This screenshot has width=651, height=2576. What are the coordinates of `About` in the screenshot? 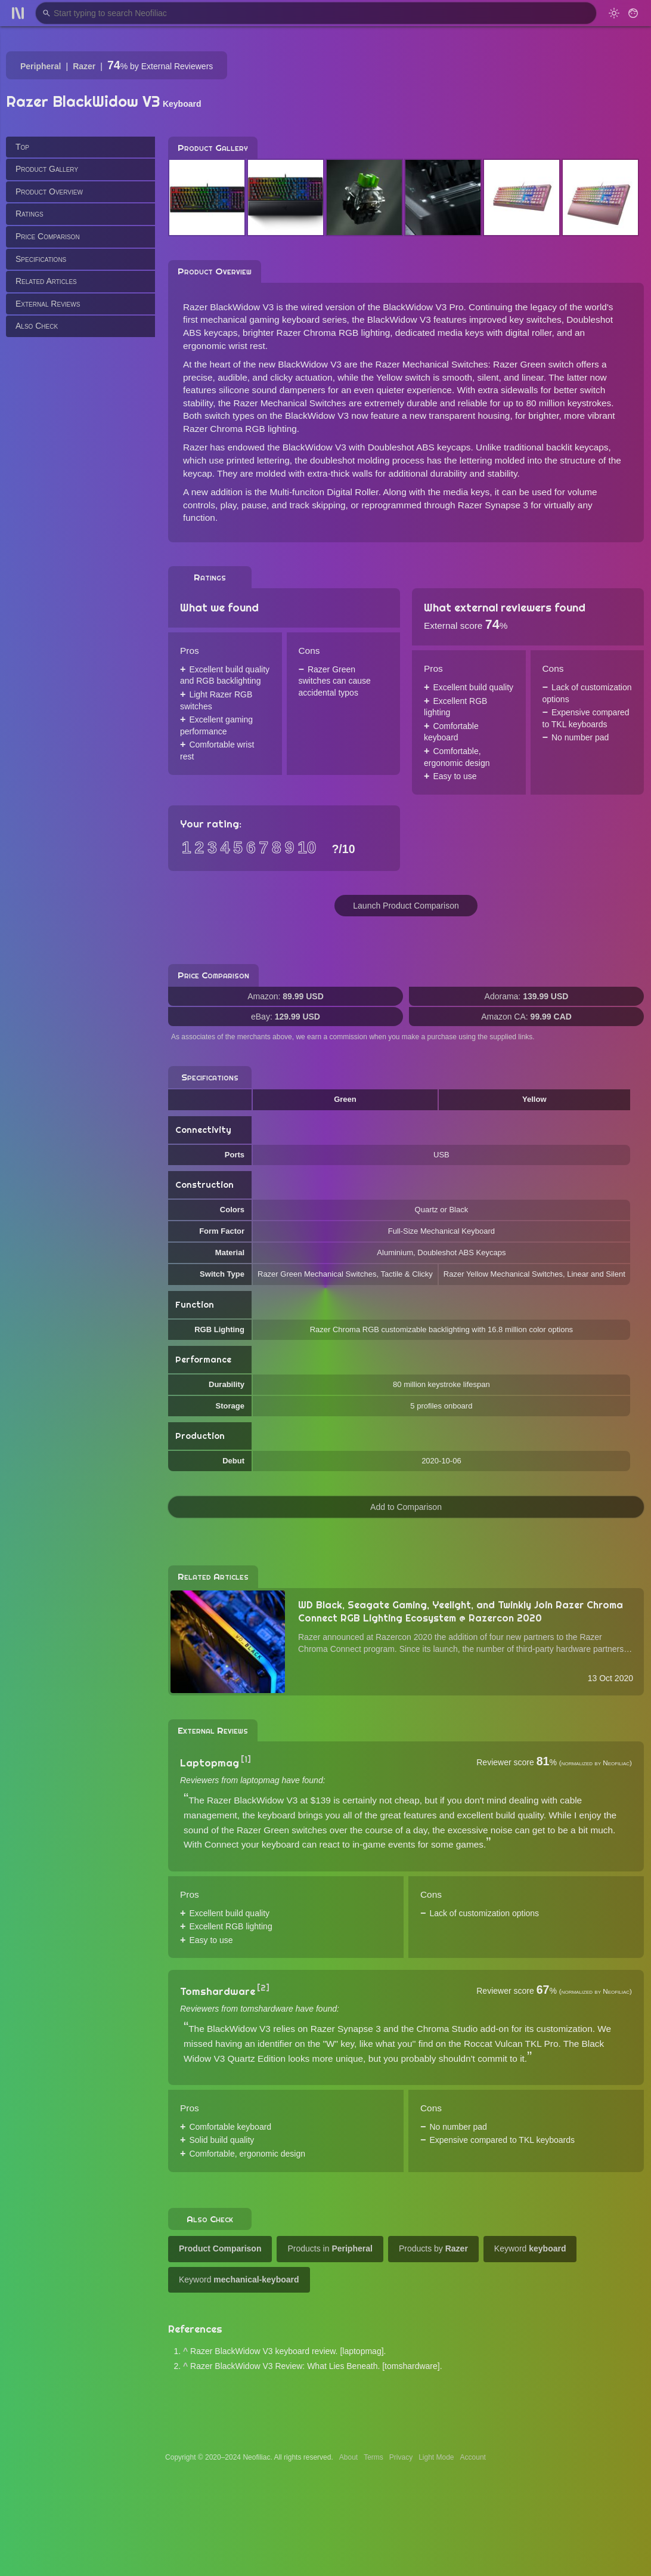 It's located at (348, 2457).